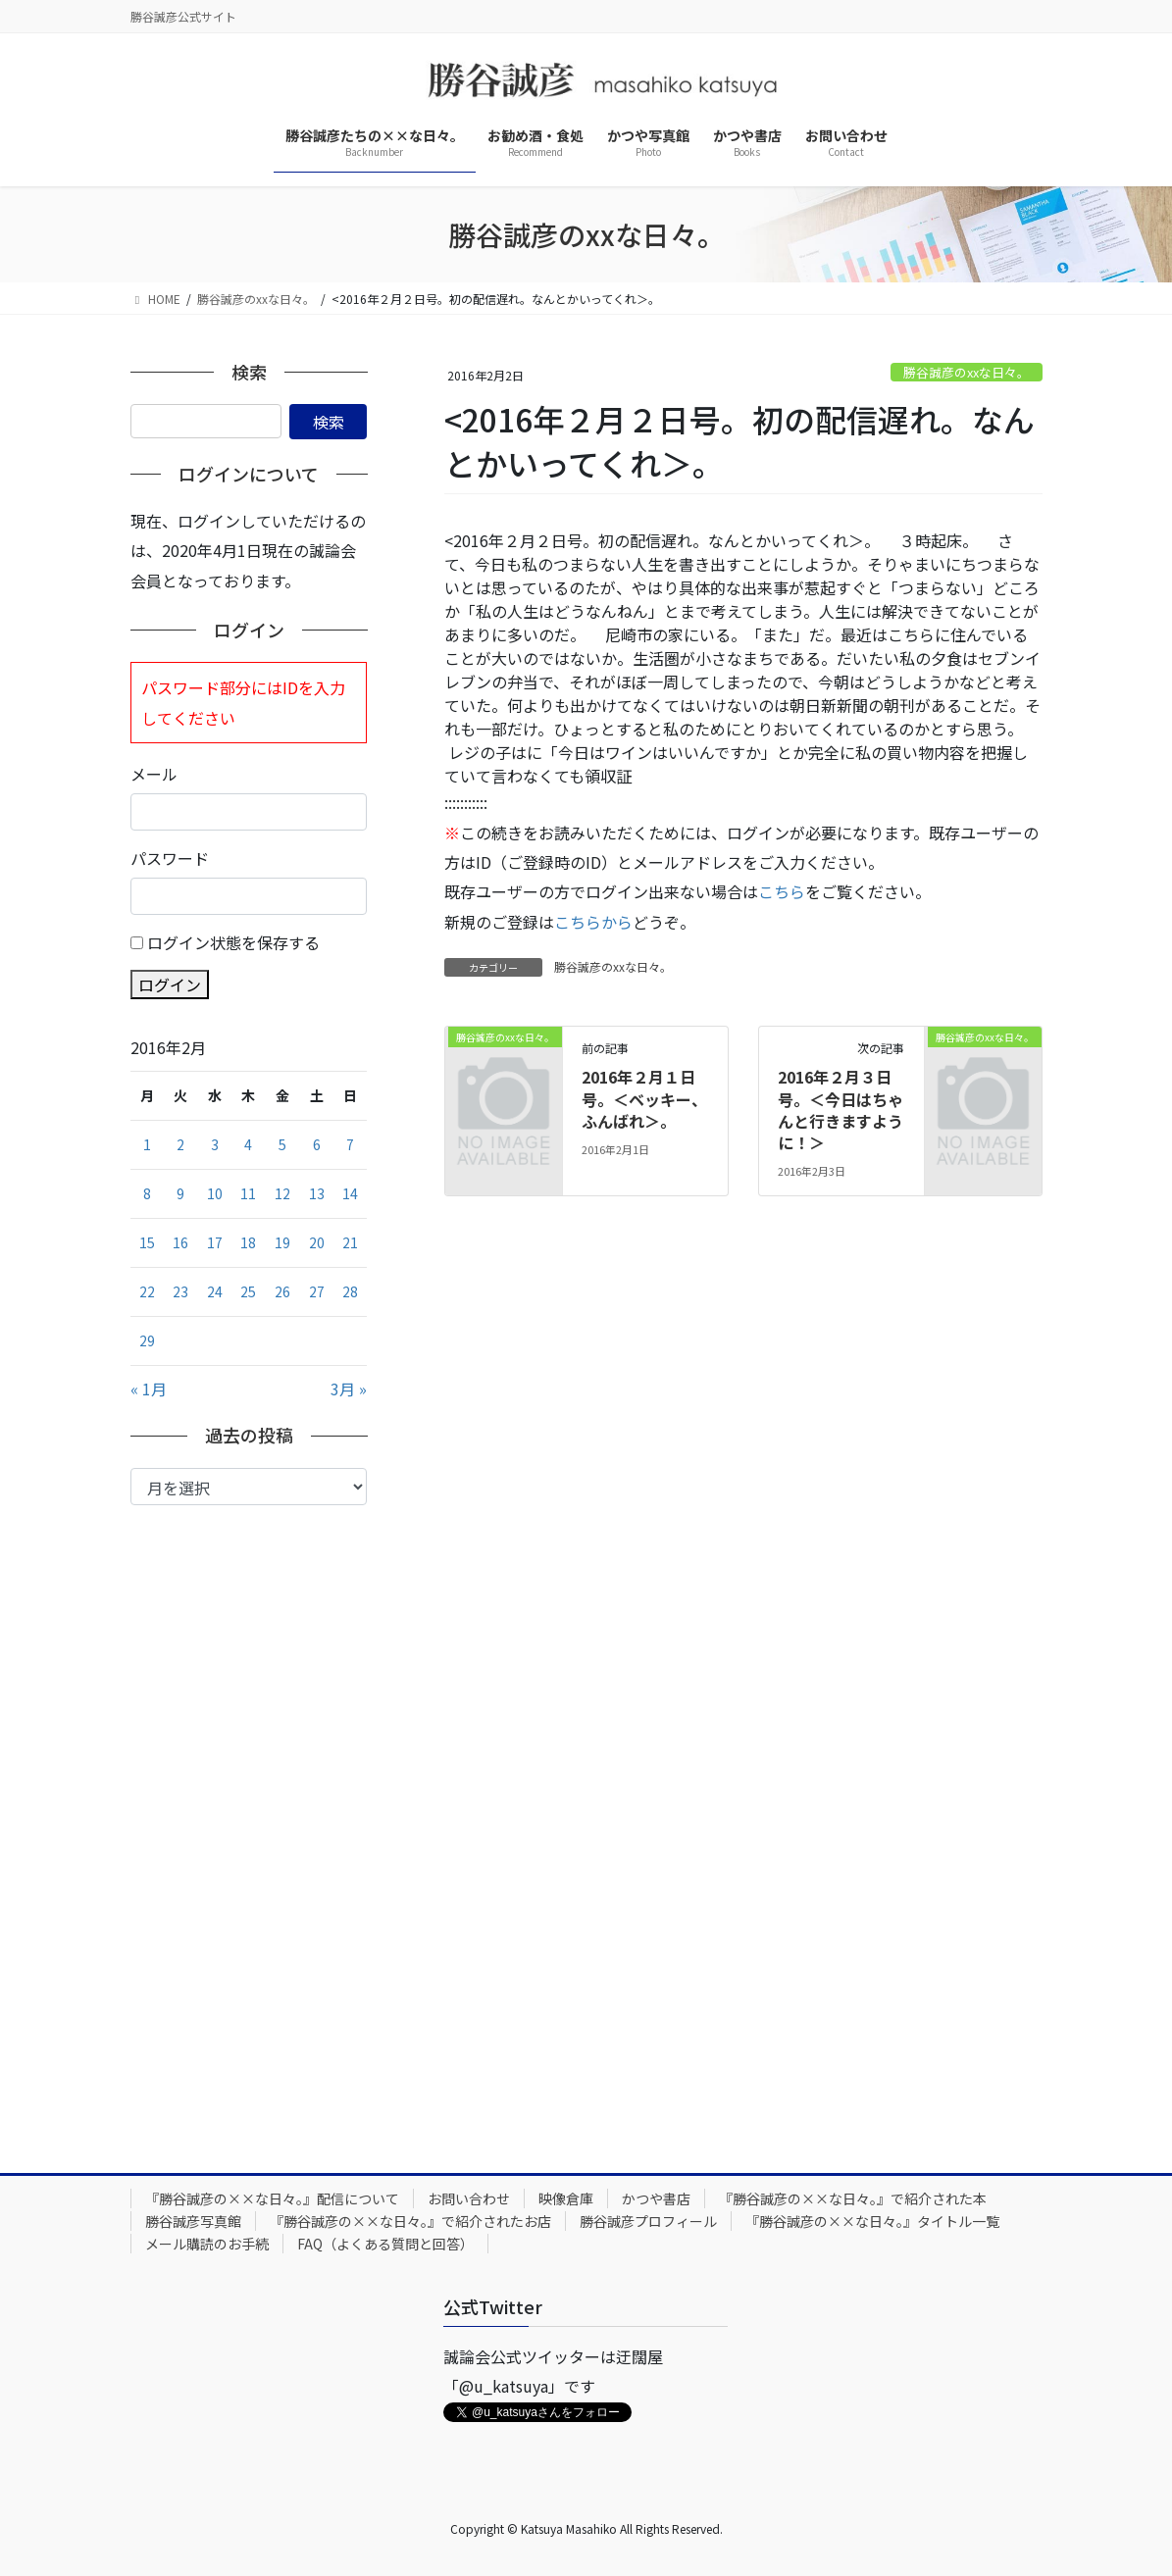  Describe the element at coordinates (147, 1242) in the screenshot. I see `15 [2016年2月15日 に投稿を公開]` at that location.